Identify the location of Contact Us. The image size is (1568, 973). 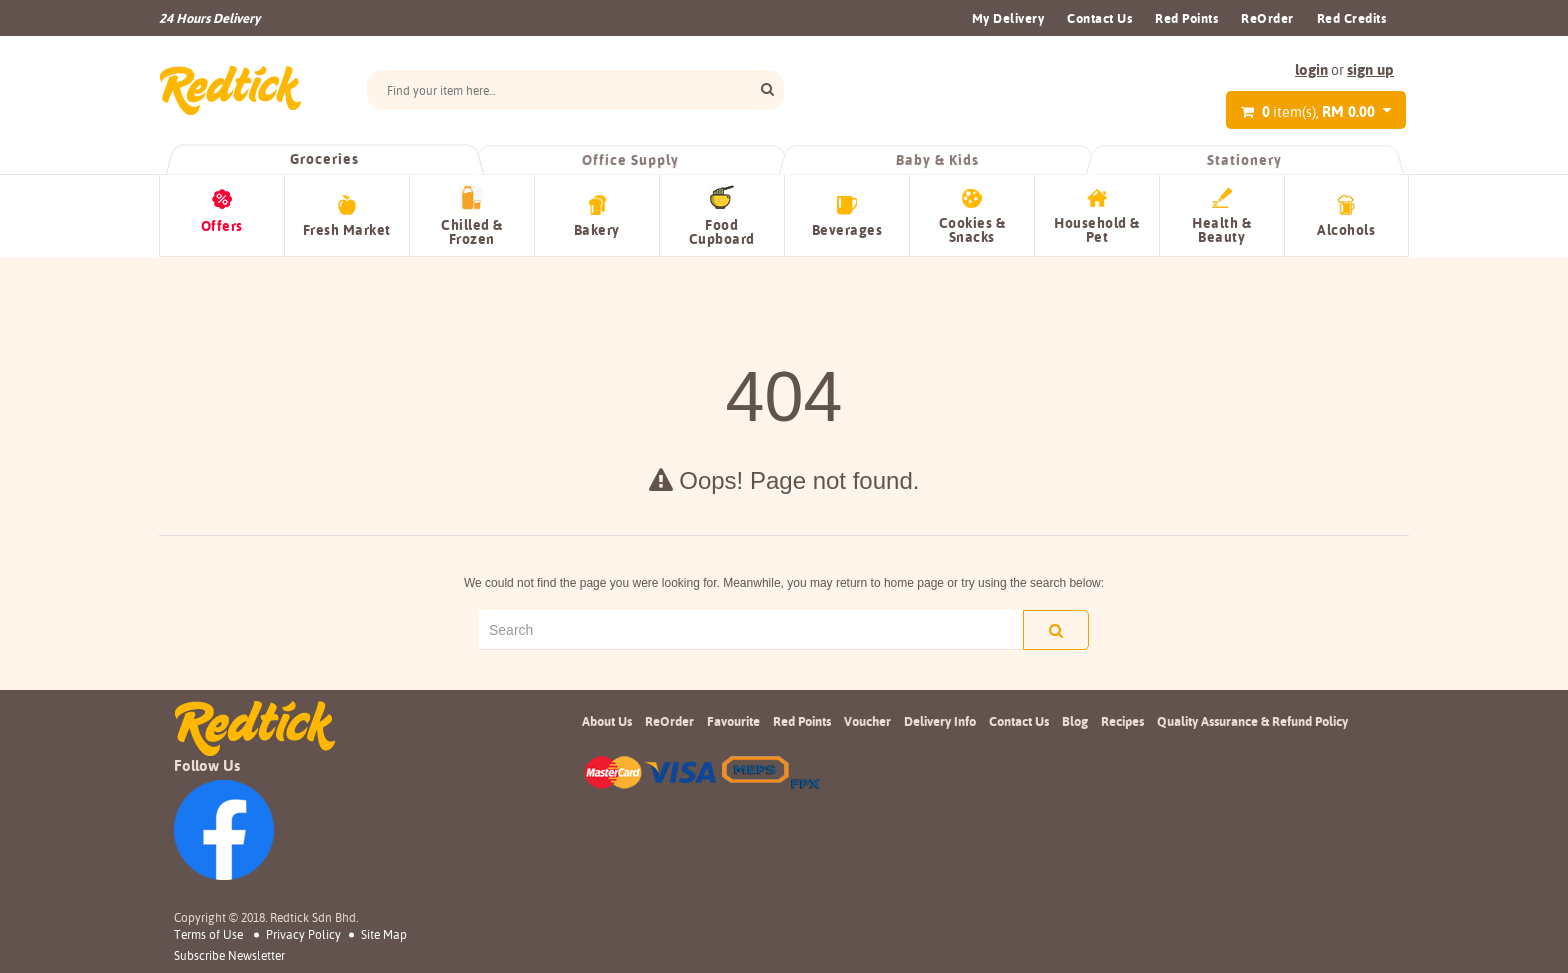
(1099, 18).